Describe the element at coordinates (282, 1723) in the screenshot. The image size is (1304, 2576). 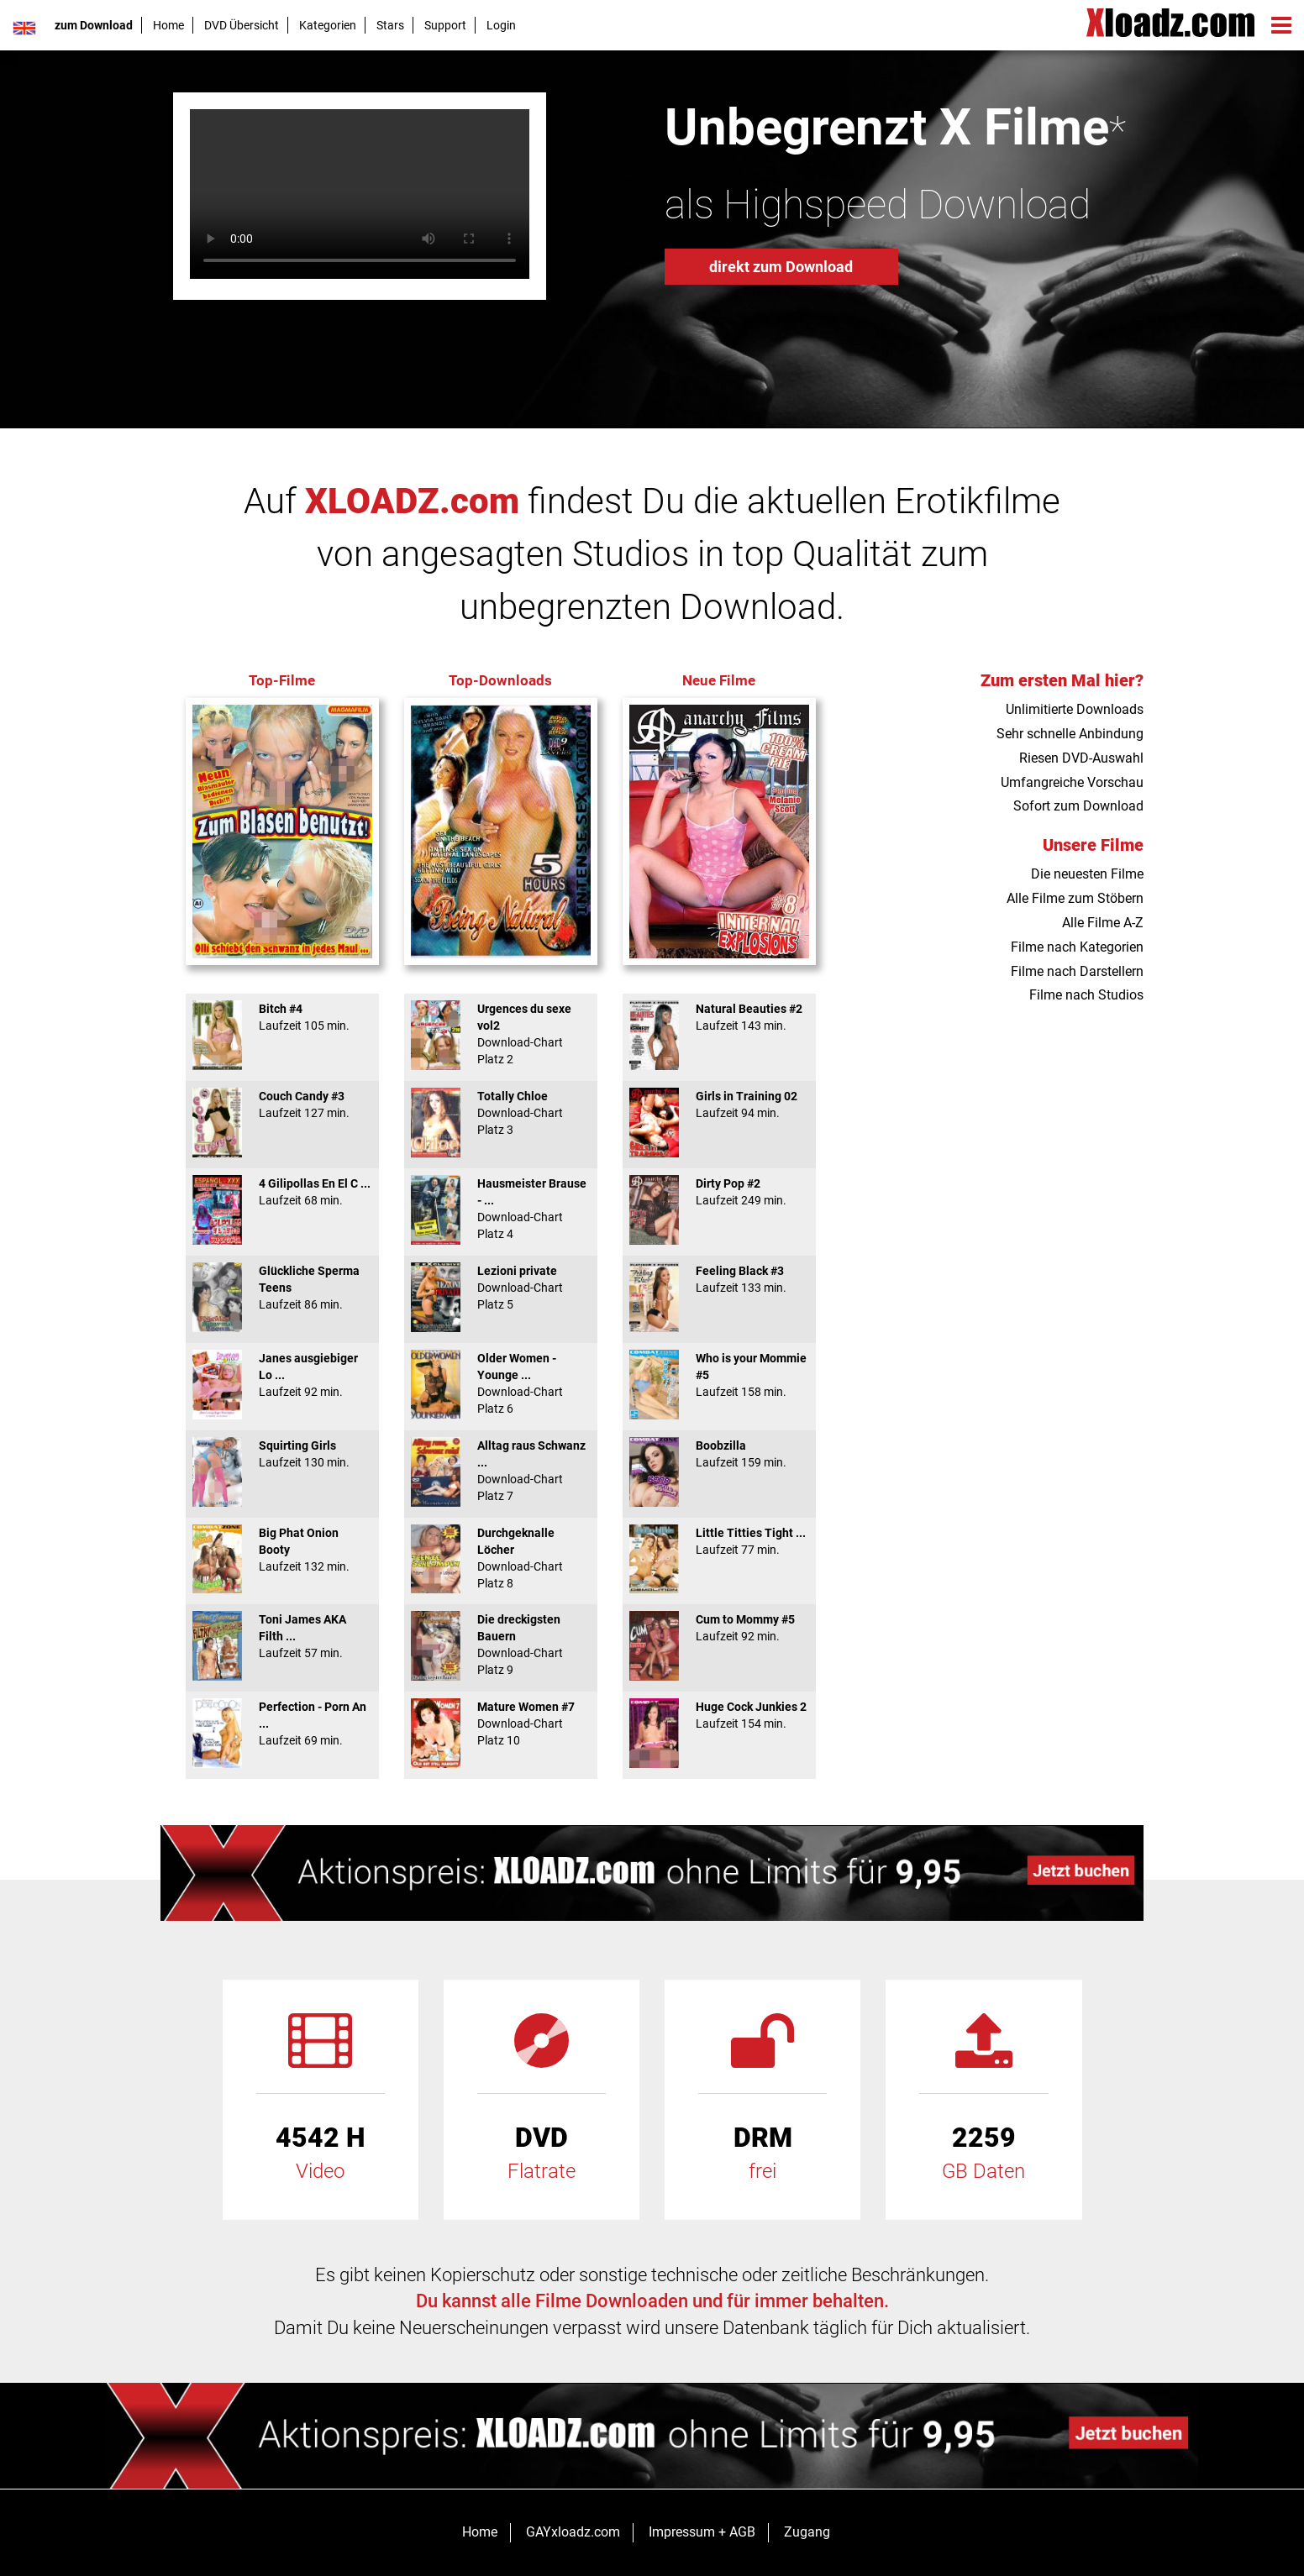
I see `Perfection - Porn An ...` at that location.